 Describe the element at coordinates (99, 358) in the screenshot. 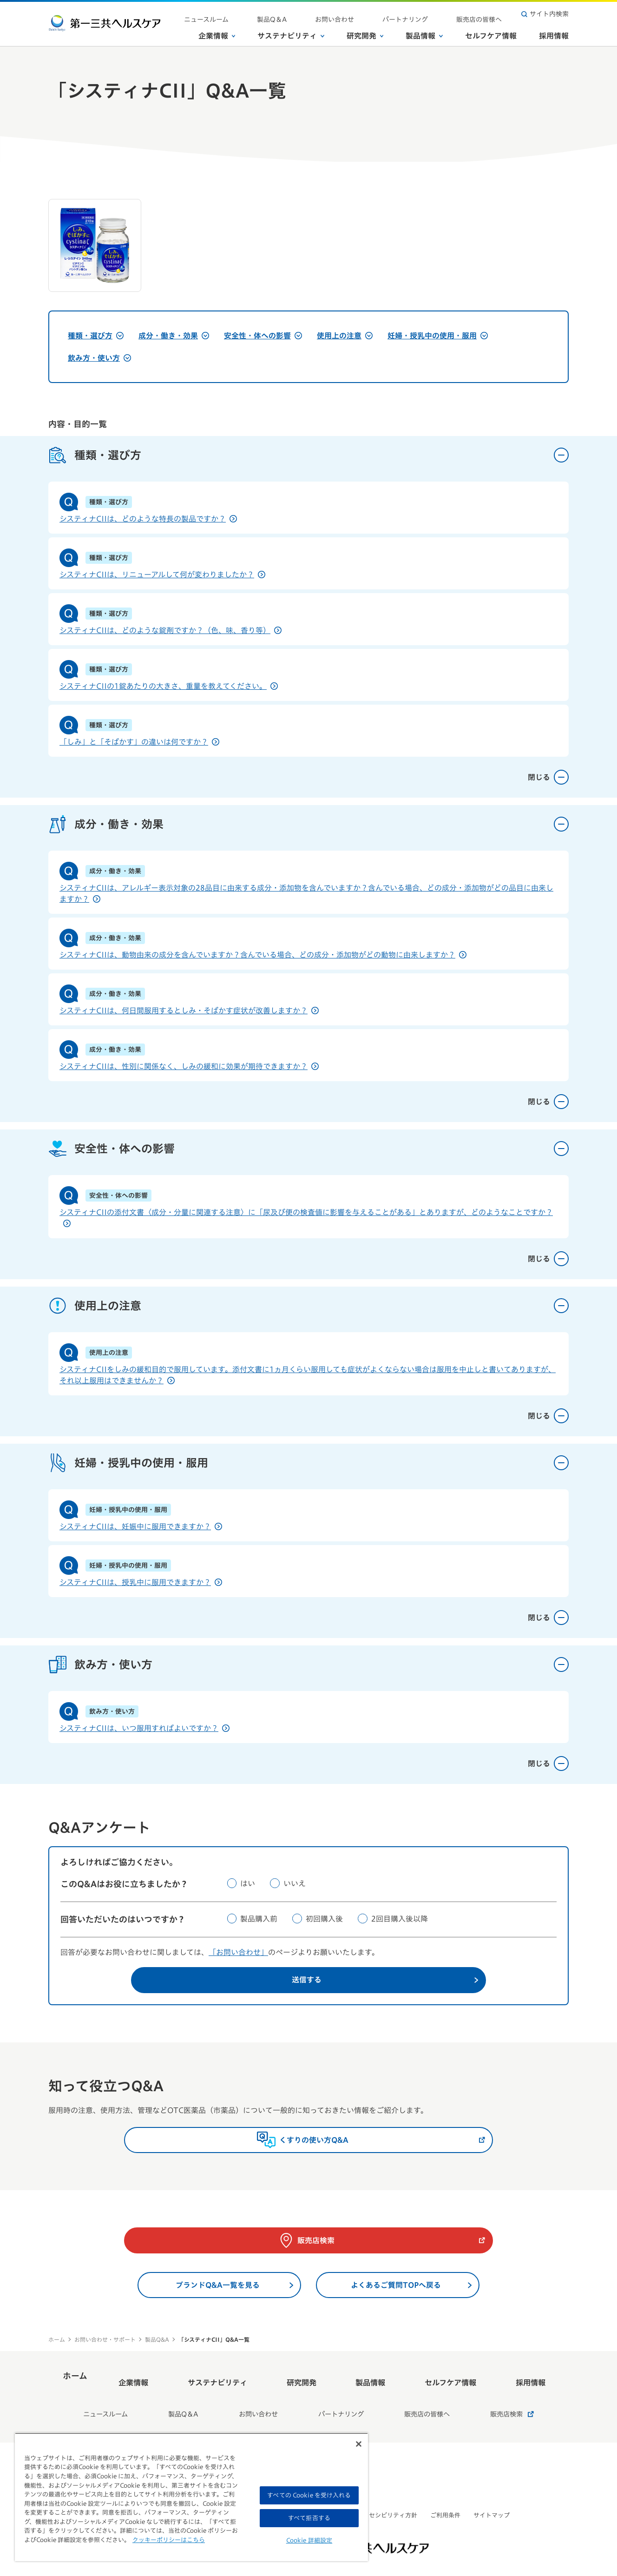

I see `飲み方・使い方` at that location.